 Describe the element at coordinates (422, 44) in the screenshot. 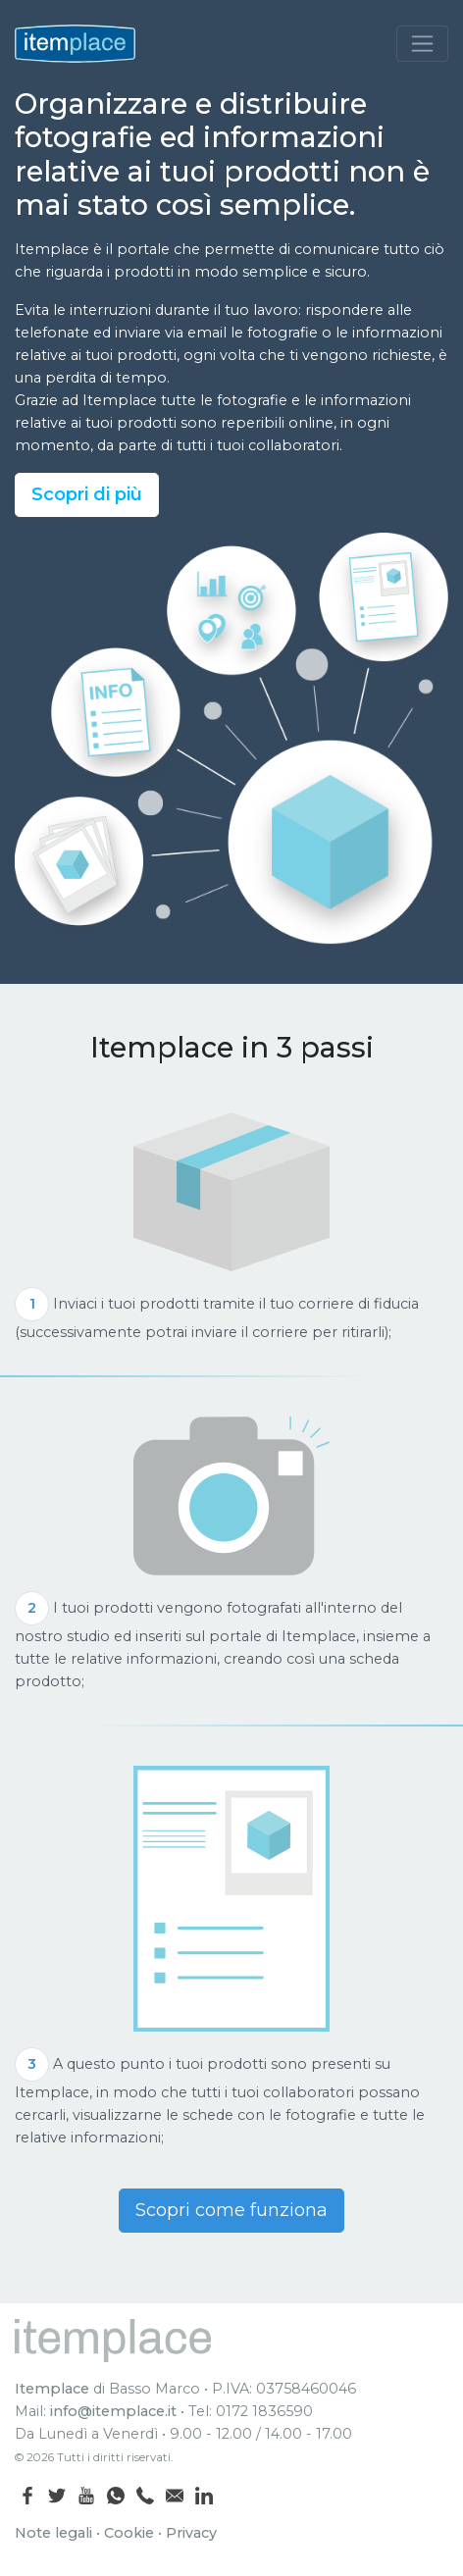

I see `[Toggle navigation]` at that location.